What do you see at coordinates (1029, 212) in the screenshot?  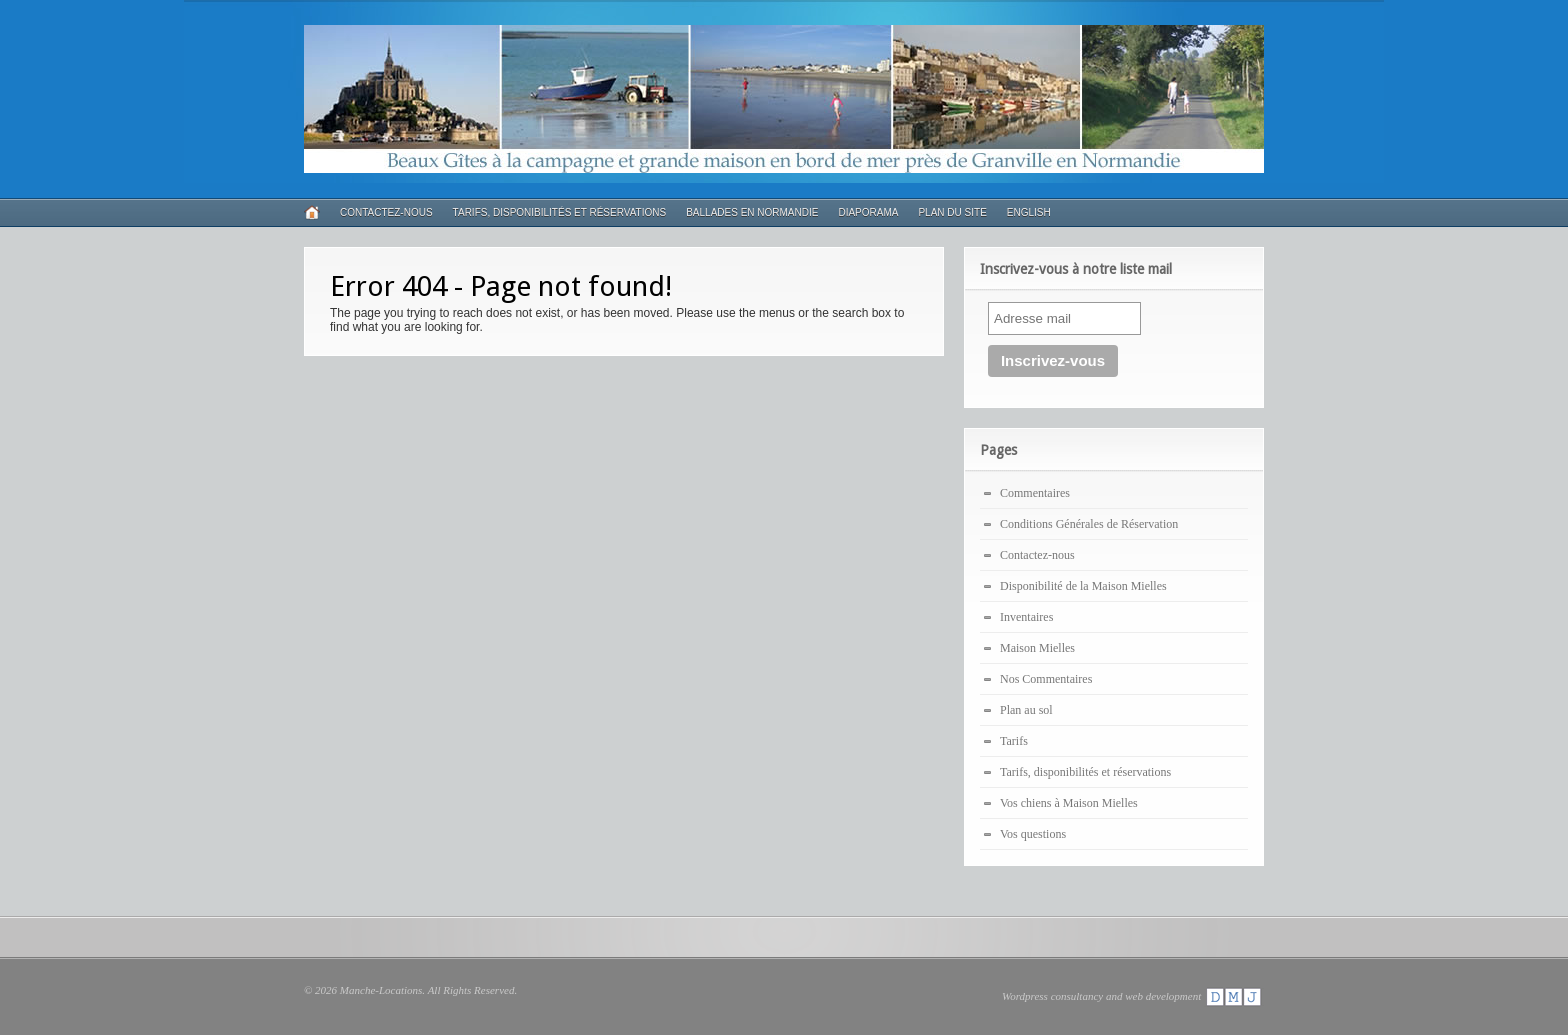 I see `English` at bounding box center [1029, 212].